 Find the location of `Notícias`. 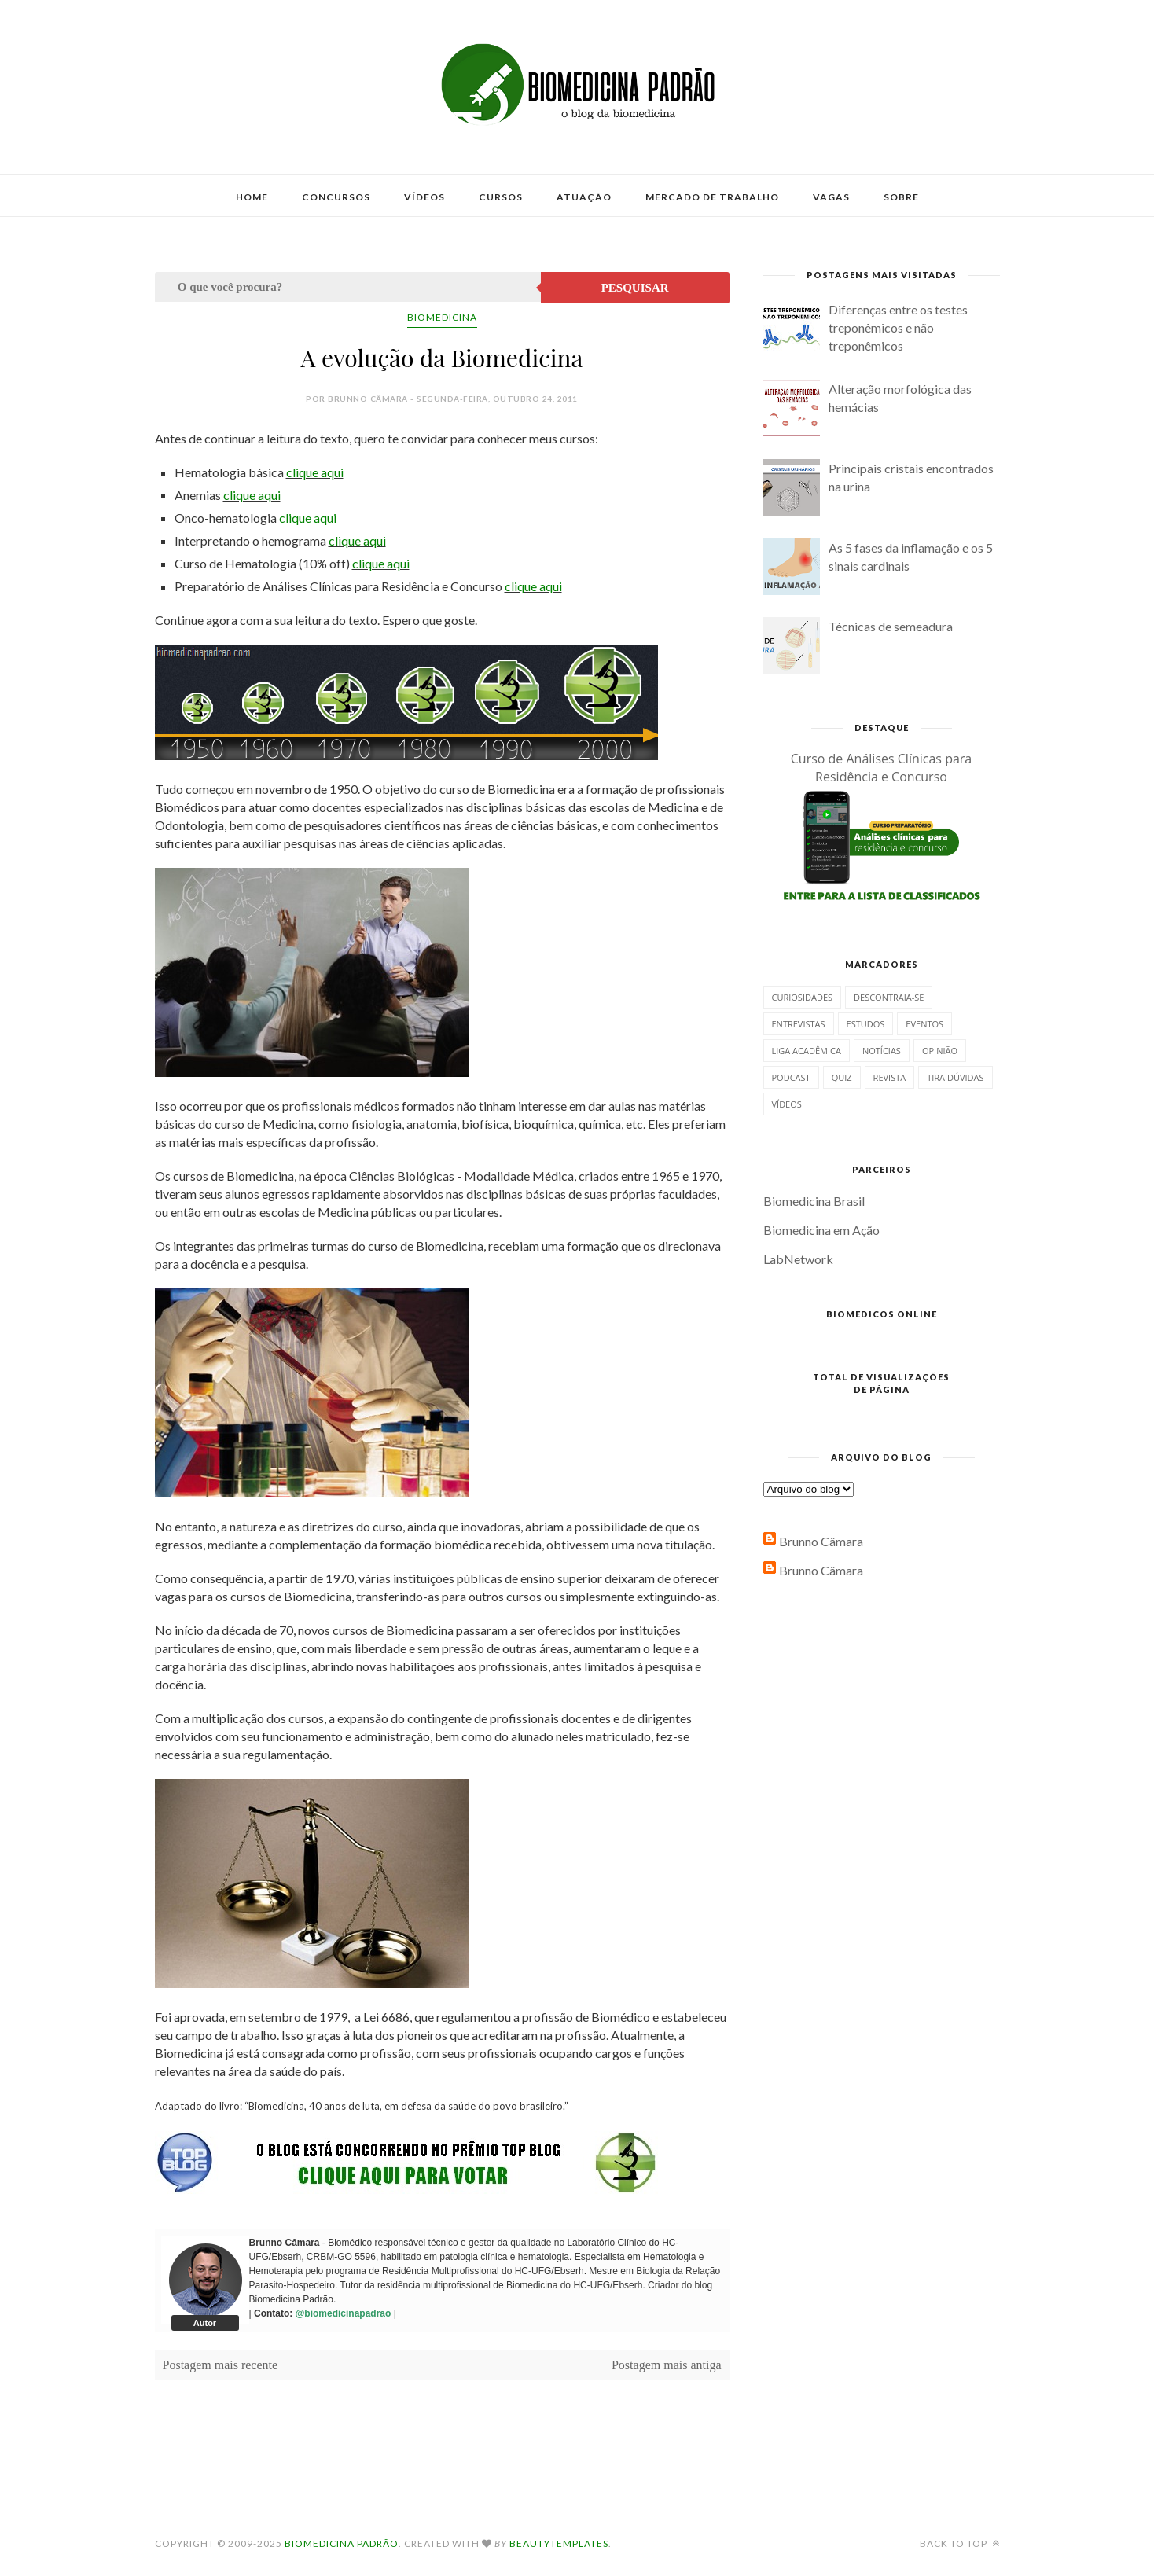

Notícias is located at coordinates (881, 1050).